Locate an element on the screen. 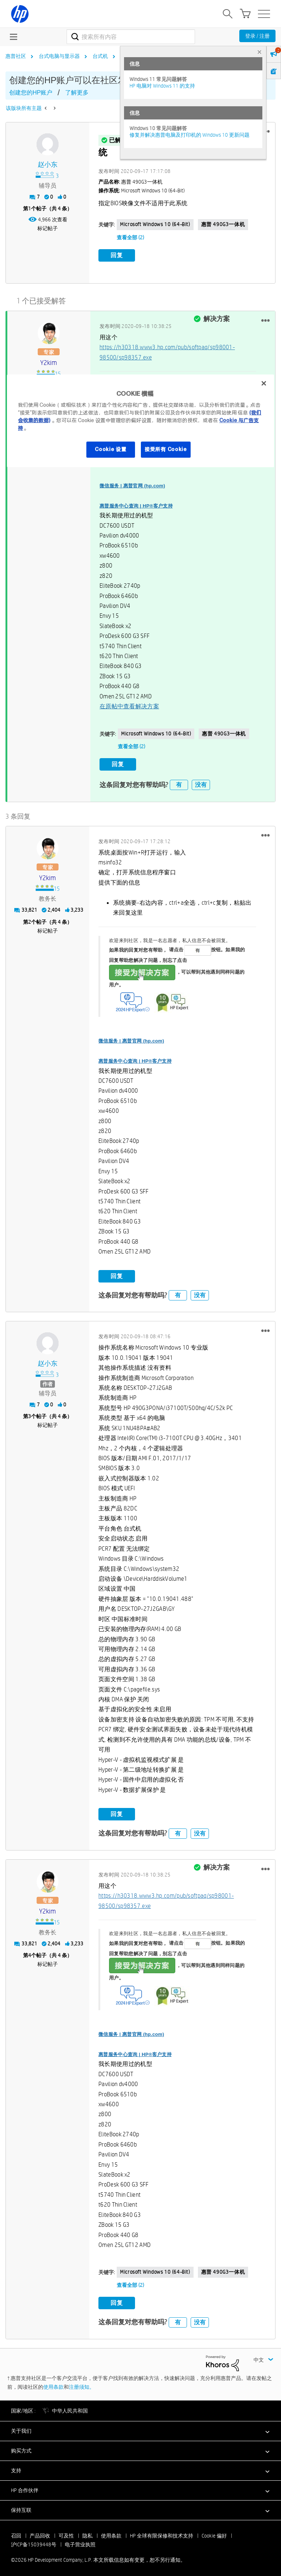 This screenshot has width=281, height=2576. [combobox] is located at coordinates (131, 36).